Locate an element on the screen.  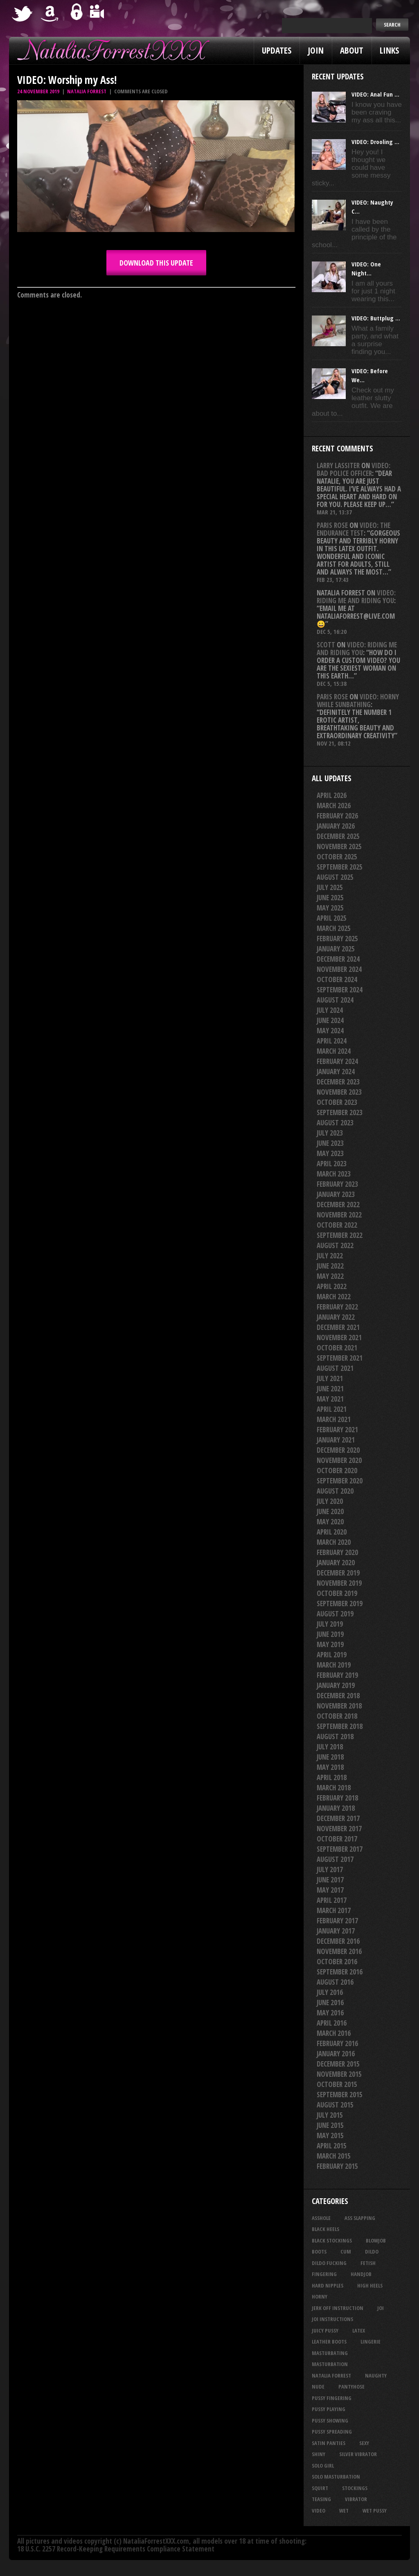
October 2019 is located at coordinates (337, 1593).